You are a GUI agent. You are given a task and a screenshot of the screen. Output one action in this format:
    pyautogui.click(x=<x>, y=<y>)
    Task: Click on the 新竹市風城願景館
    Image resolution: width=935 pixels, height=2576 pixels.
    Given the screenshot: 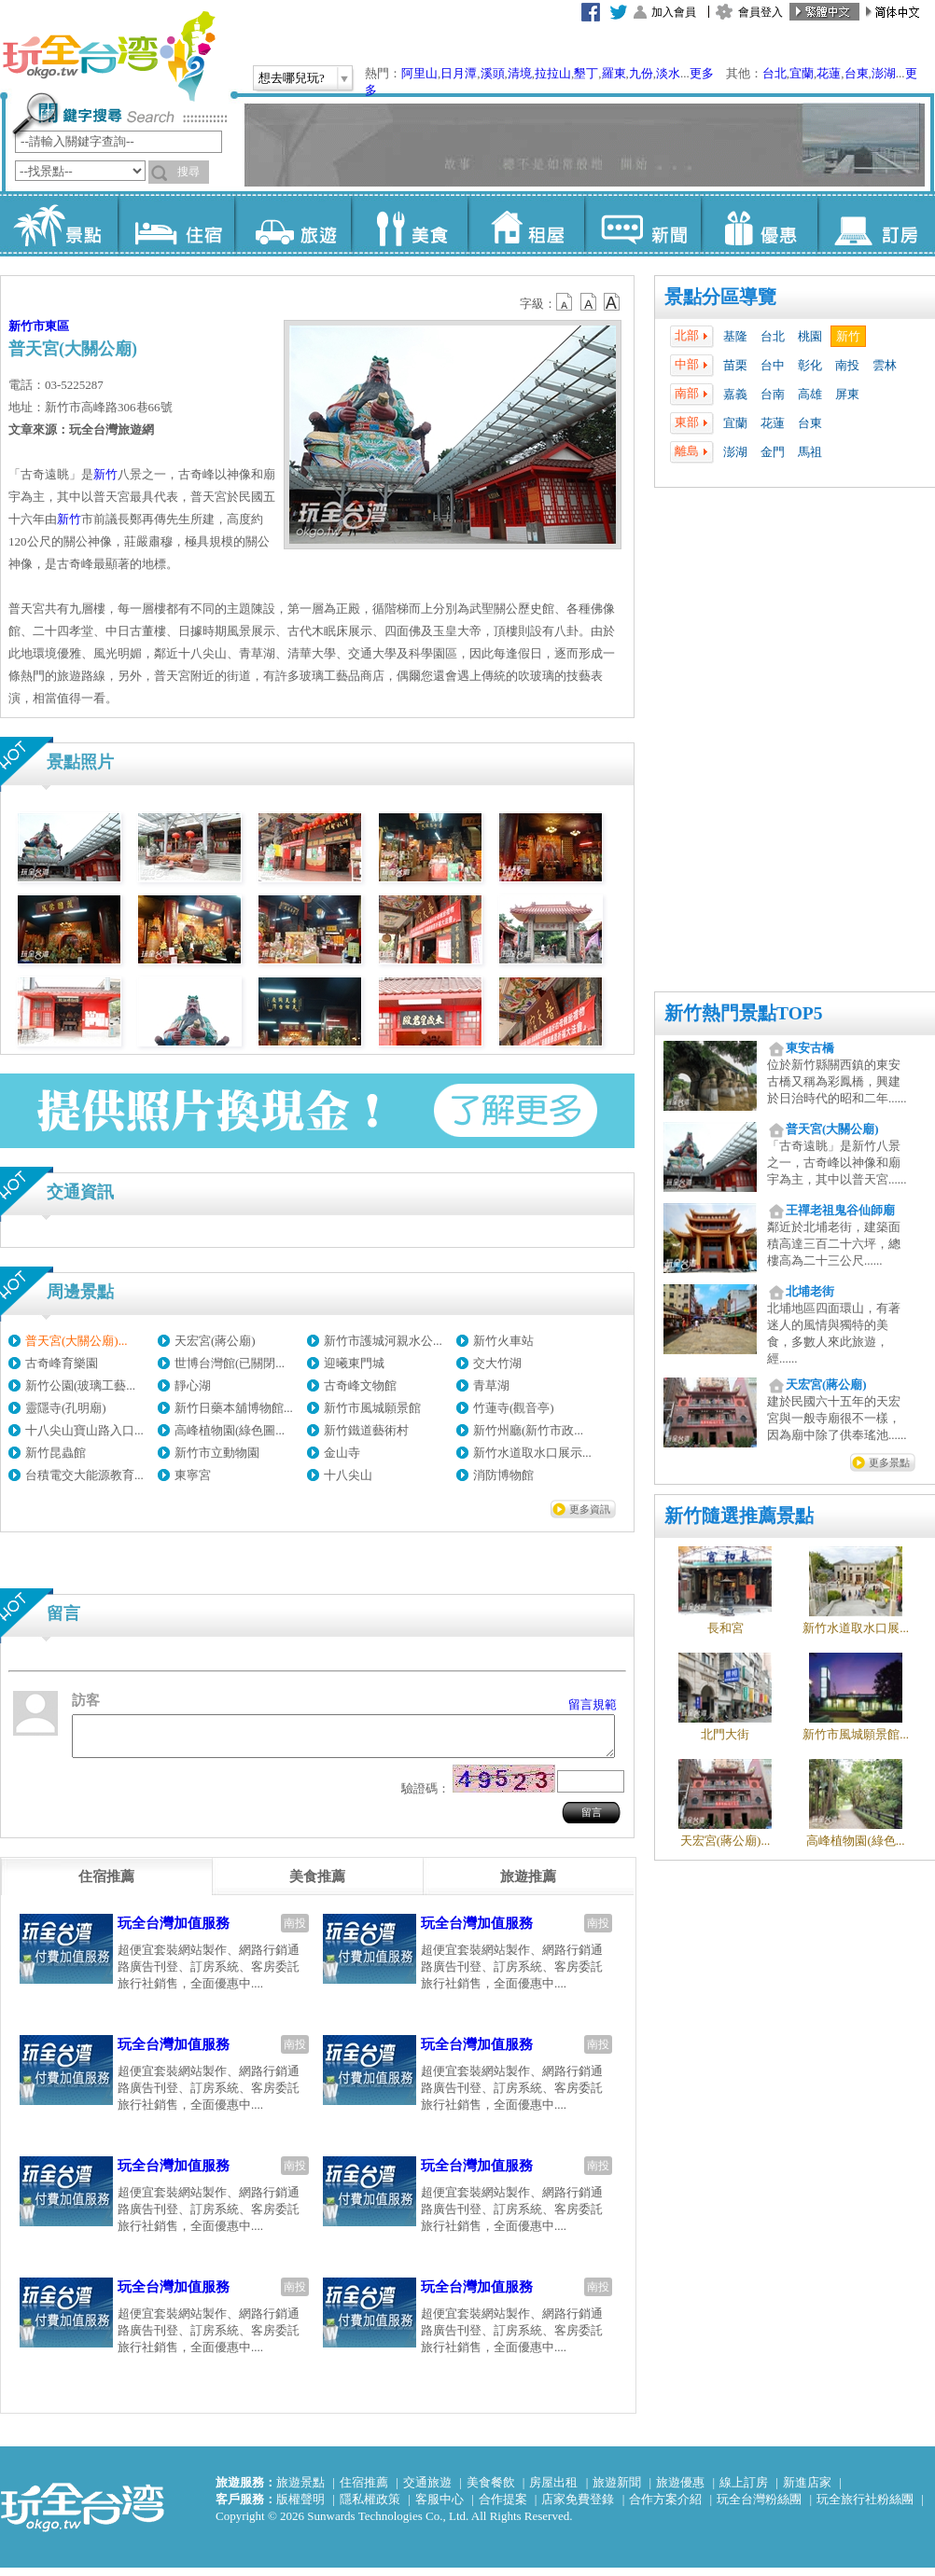 What is the action you would take?
    pyautogui.click(x=372, y=1408)
    